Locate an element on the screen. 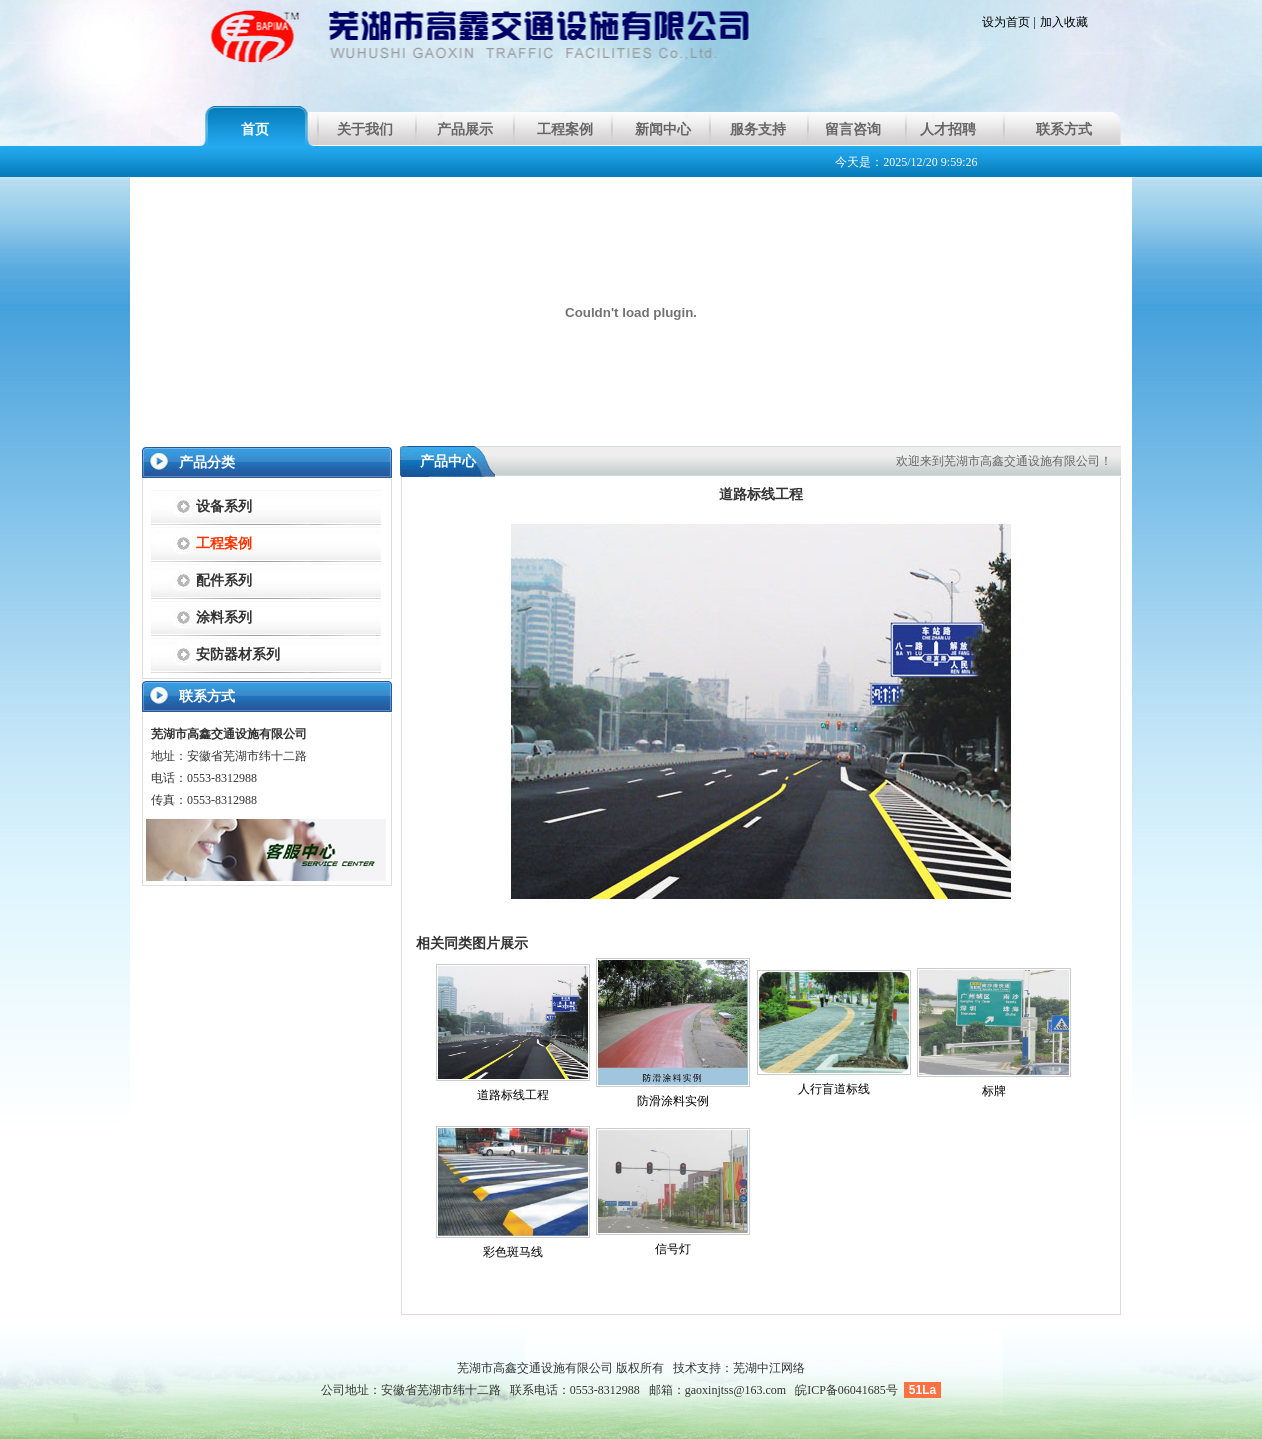 This screenshot has width=1262, height=1439. 标牌 is located at coordinates (994, 1091).